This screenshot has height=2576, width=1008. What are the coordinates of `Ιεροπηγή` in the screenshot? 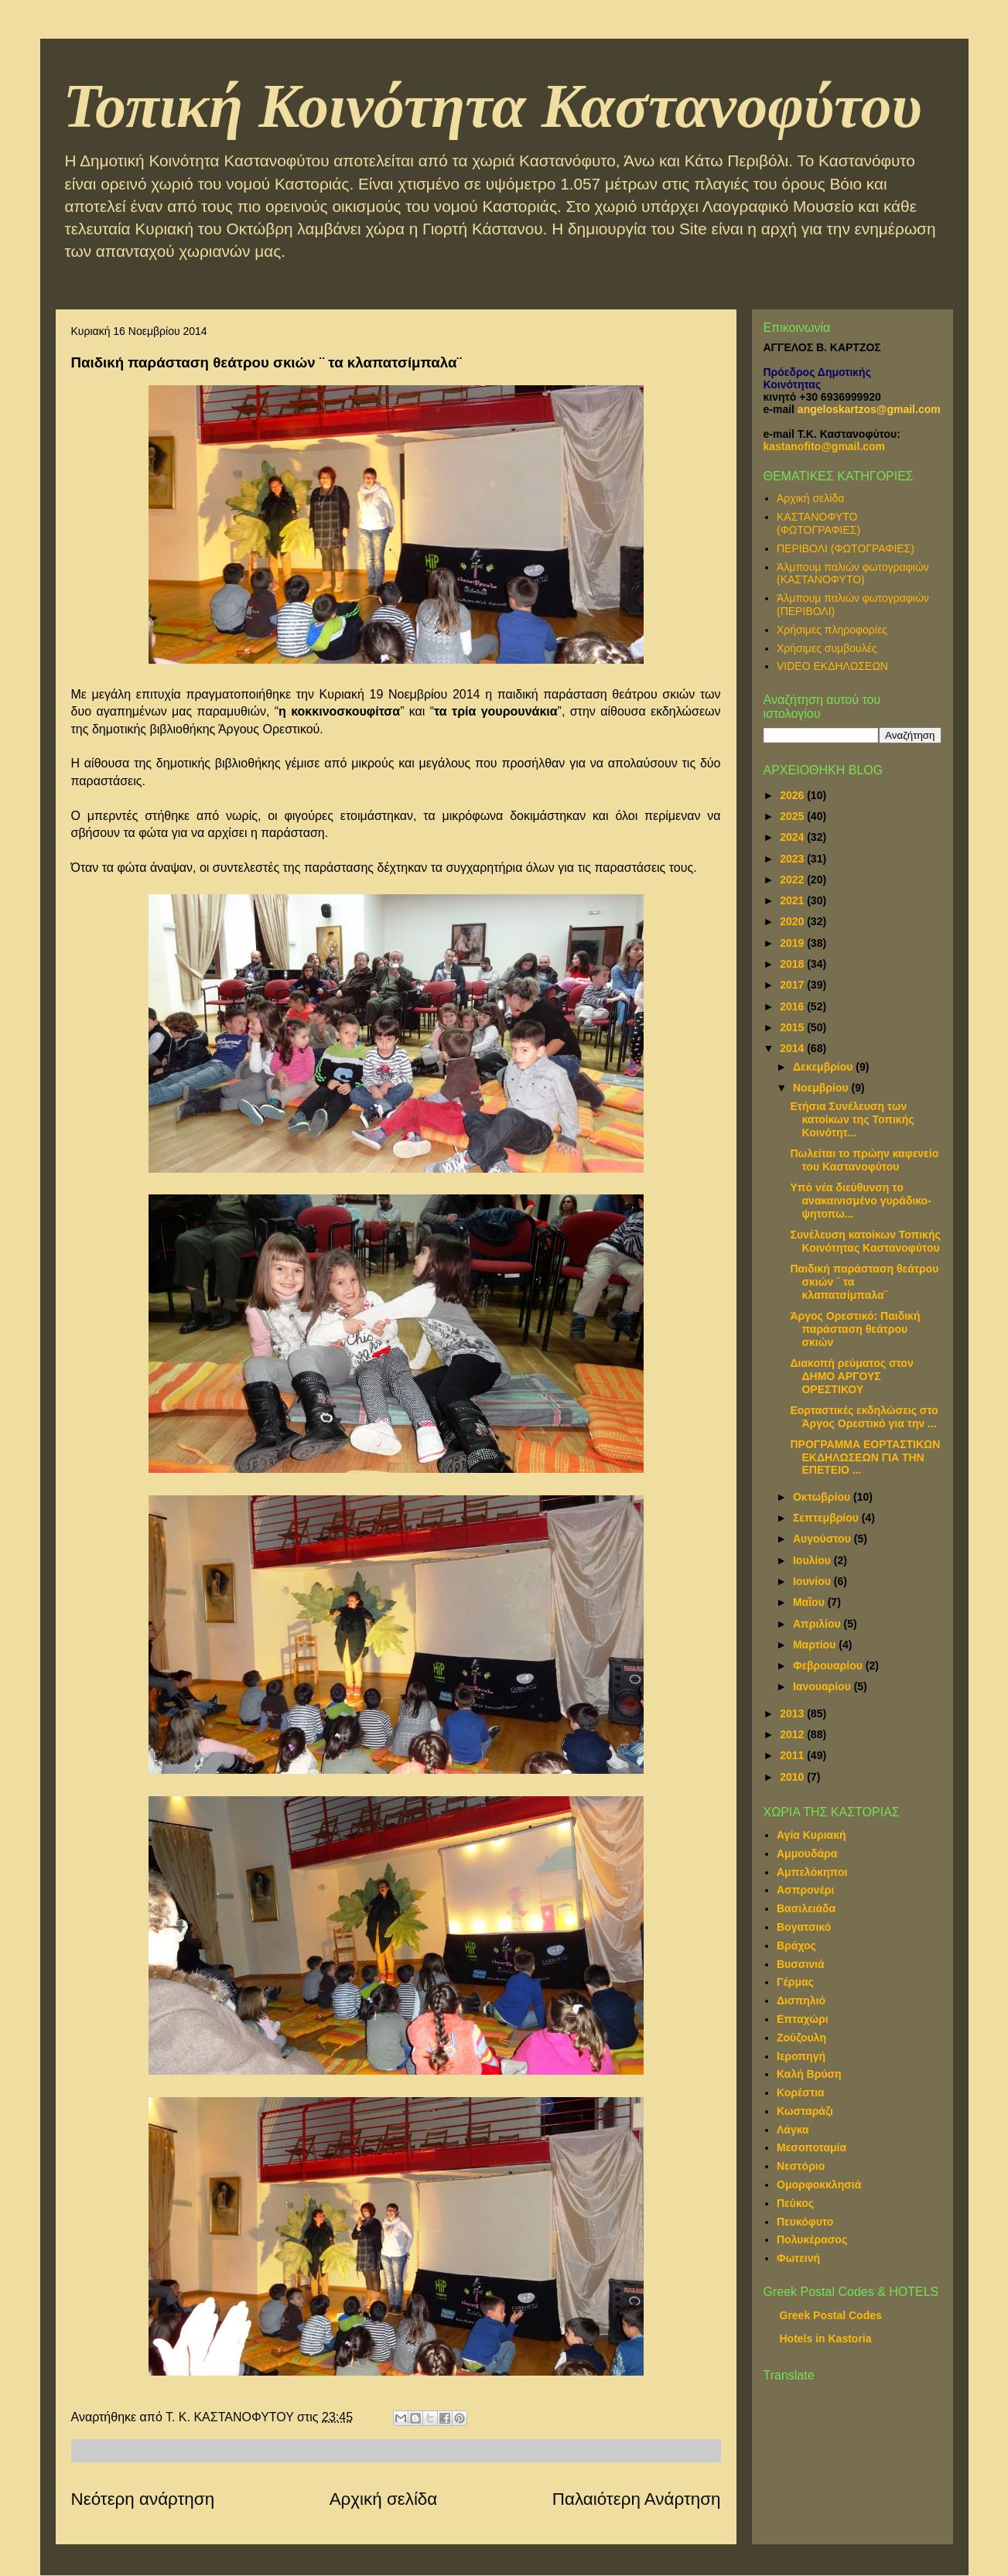 It's located at (801, 2056).